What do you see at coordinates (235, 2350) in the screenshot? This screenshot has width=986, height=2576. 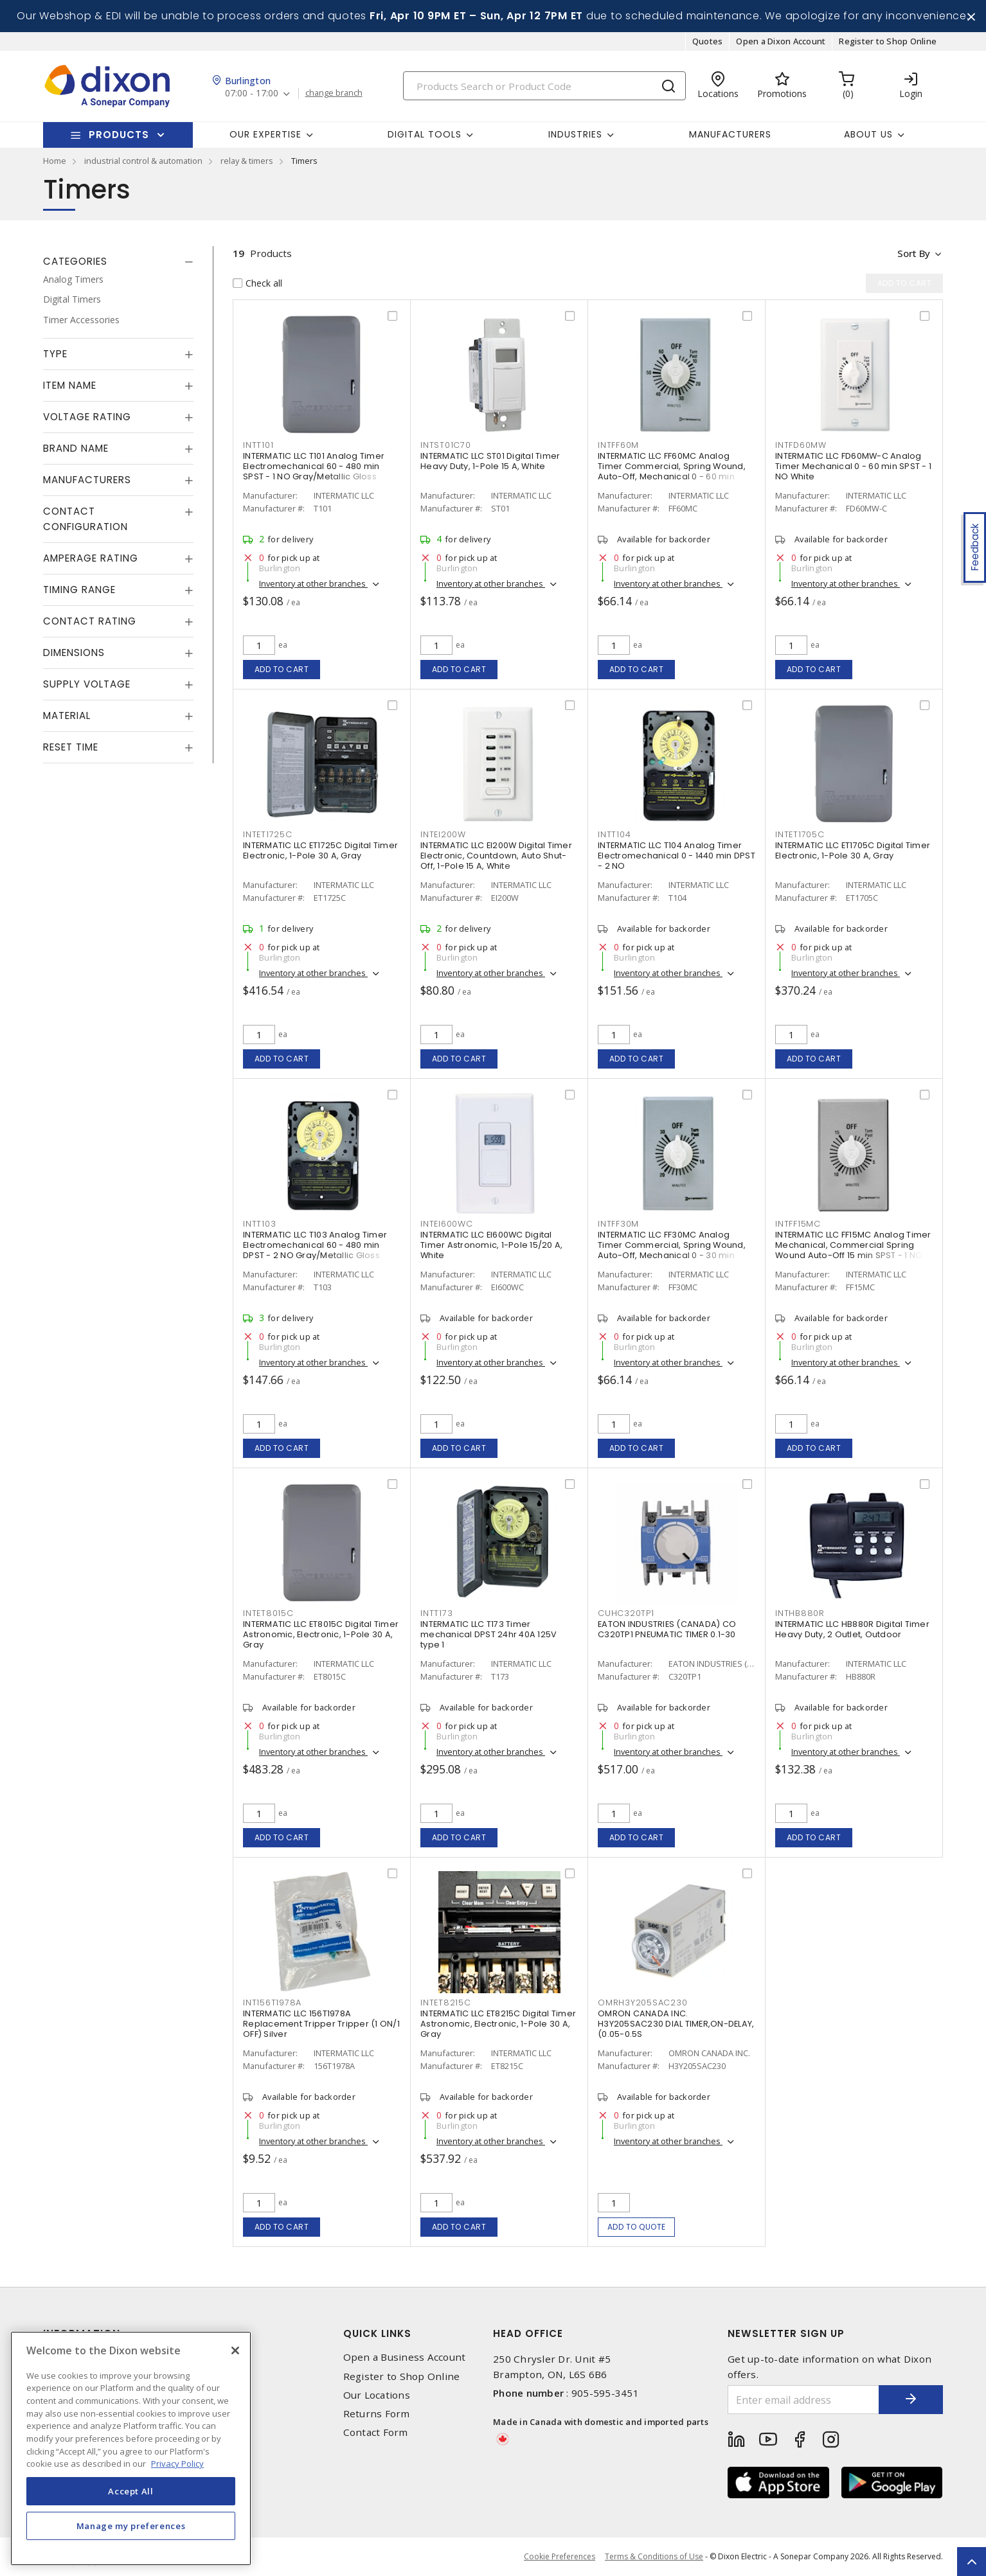 I see `[Close]` at bounding box center [235, 2350].